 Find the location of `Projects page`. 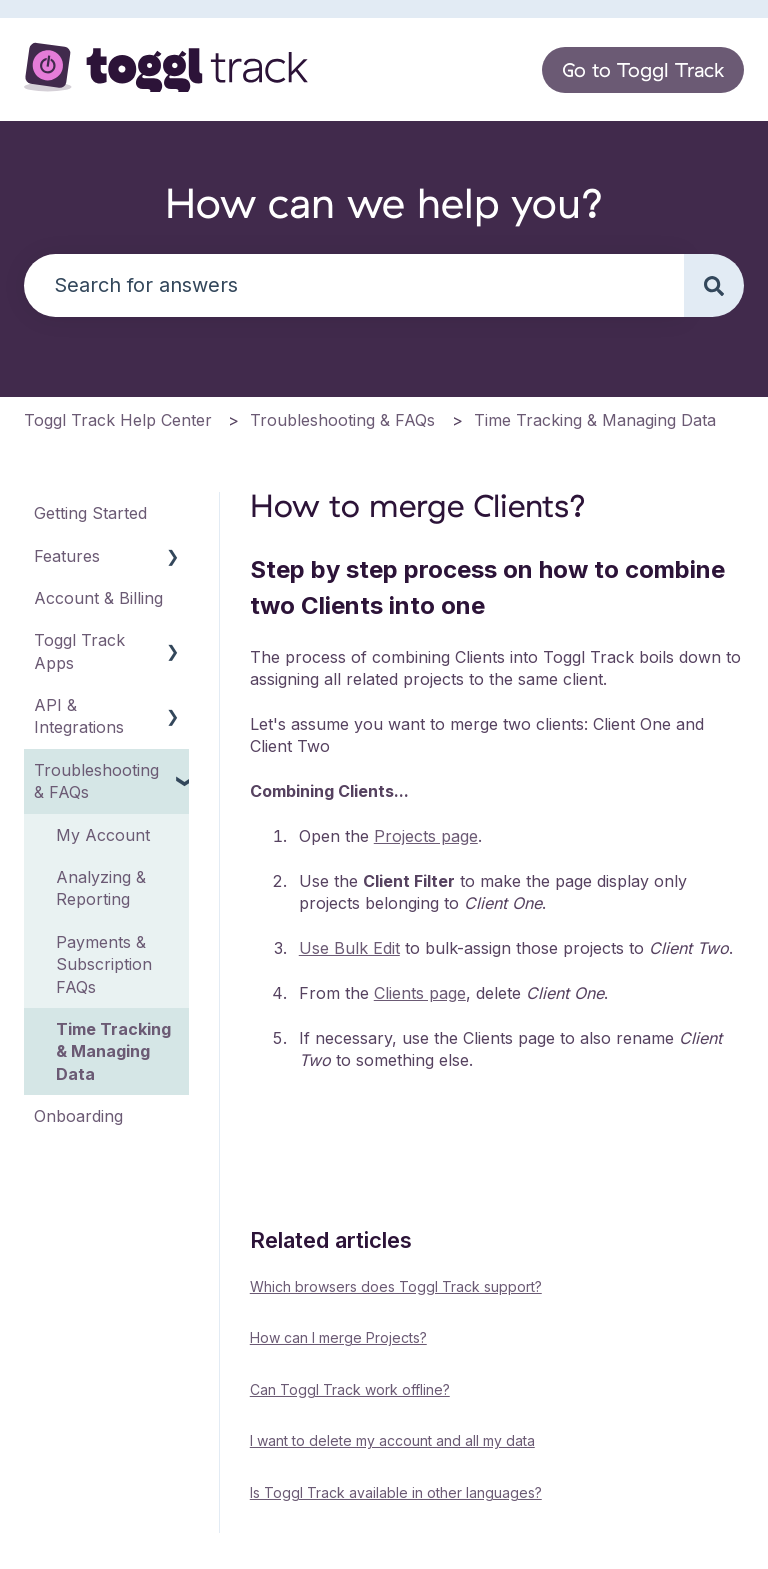

Projects page is located at coordinates (426, 836).